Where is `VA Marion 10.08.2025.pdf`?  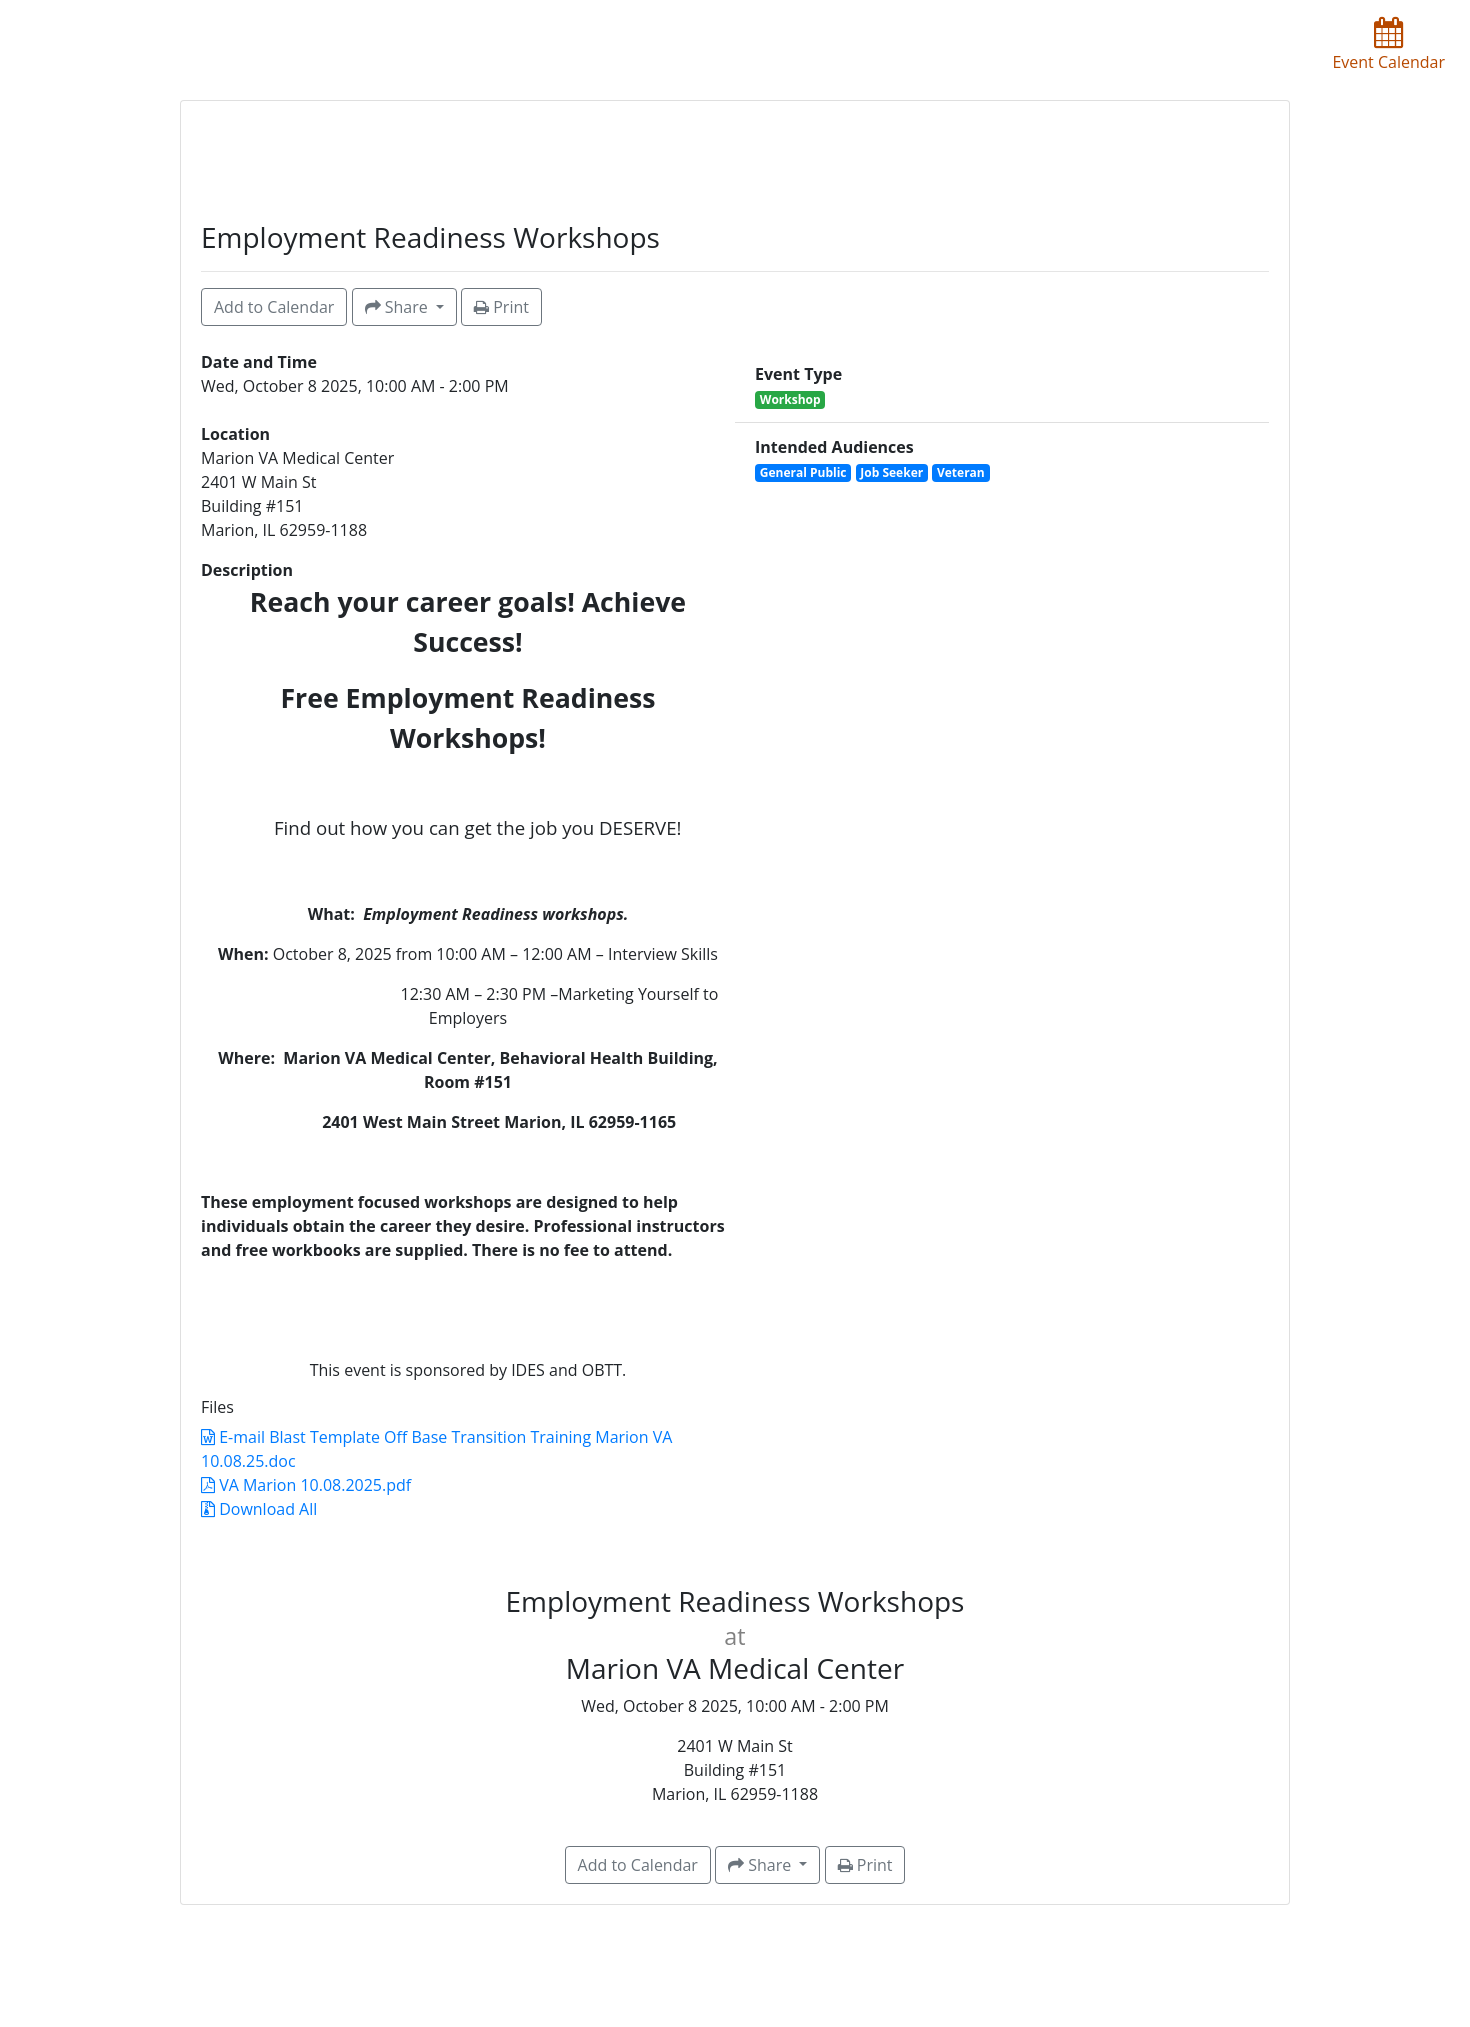
VA Marion 10.08.2025.pdf is located at coordinates (306, 1485).